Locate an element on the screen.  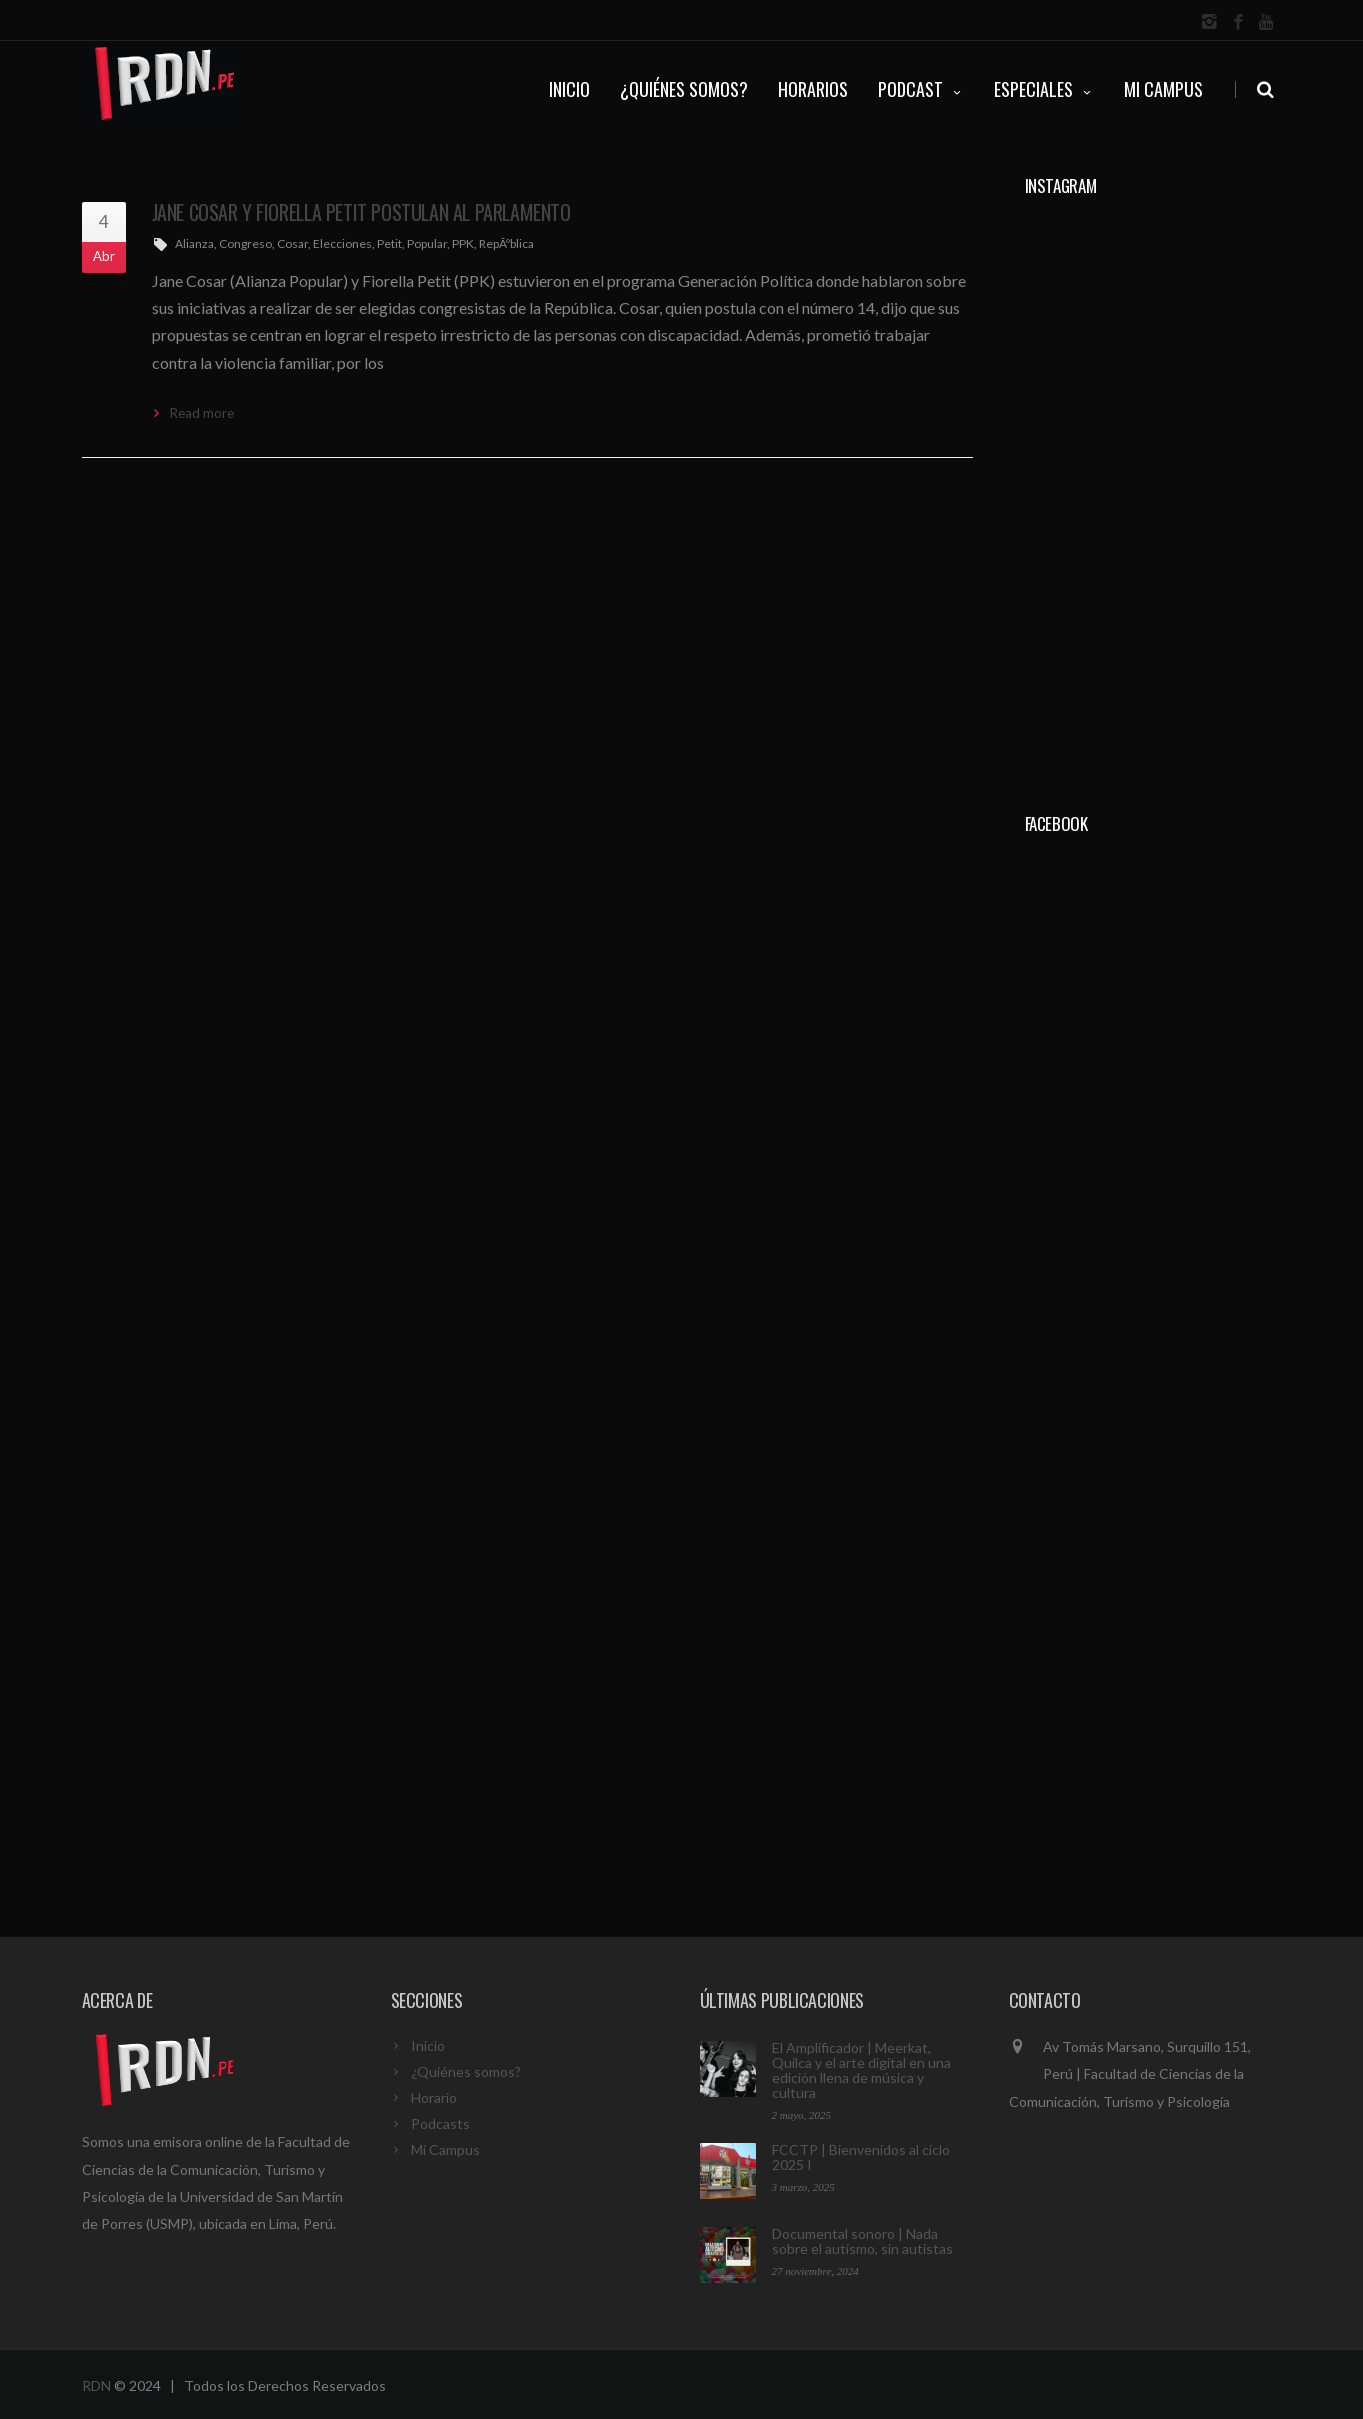
RDN is located at coordinates (96, 2385).